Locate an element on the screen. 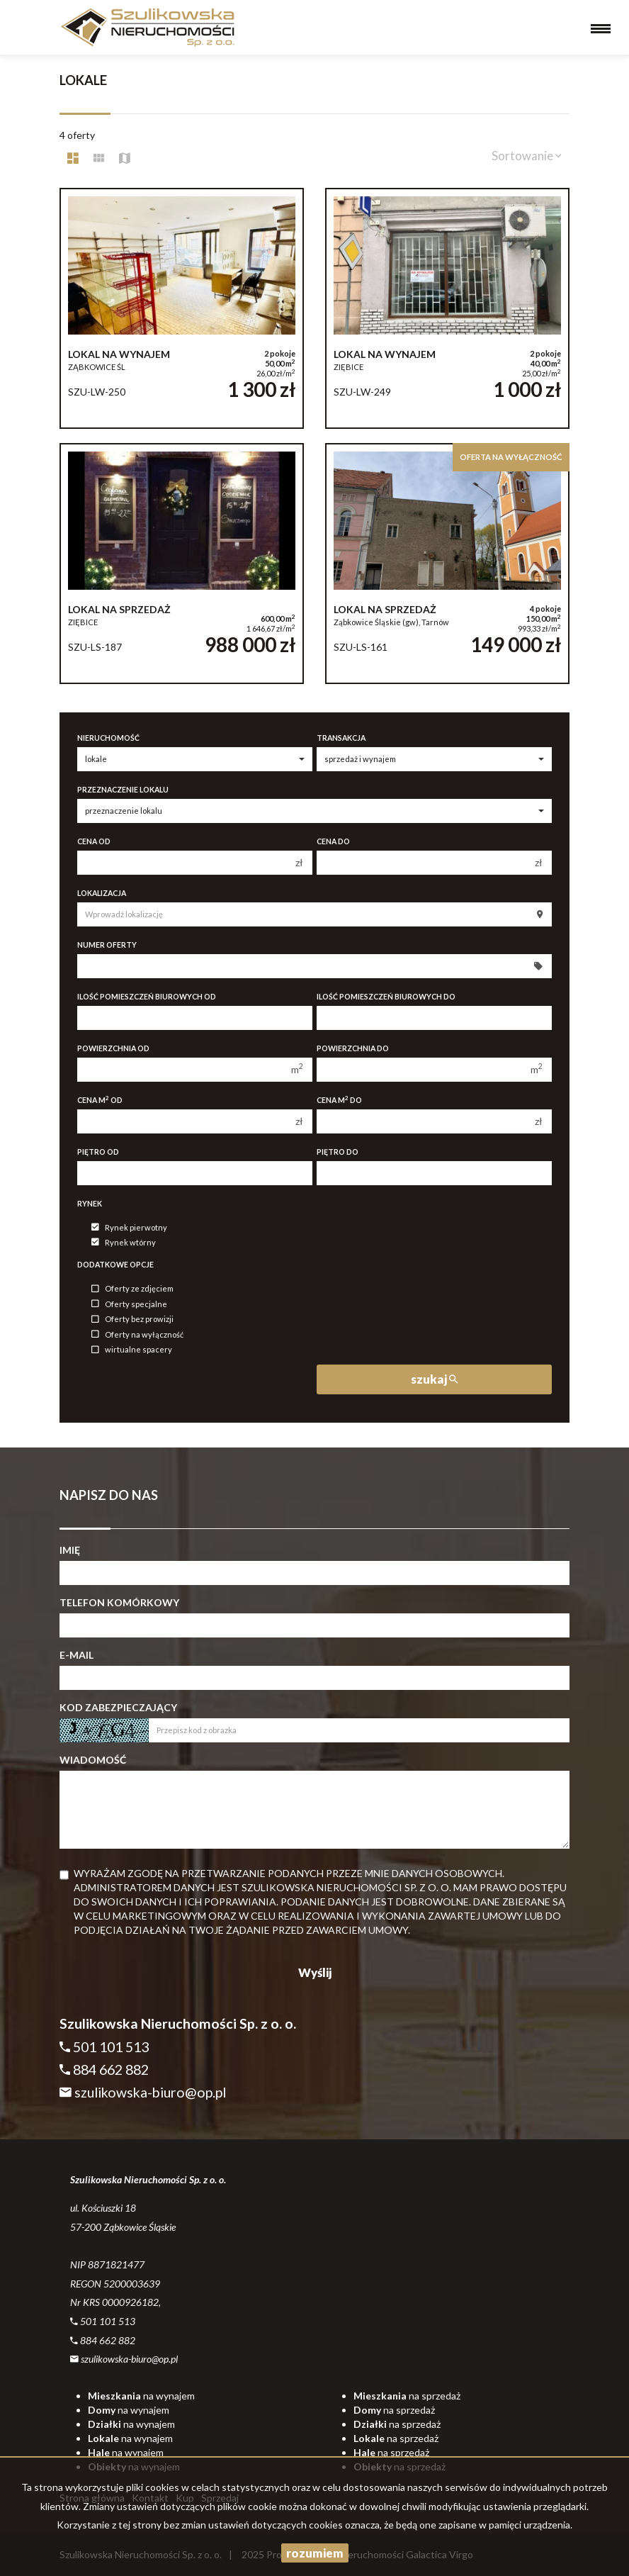 The height and width of the screenshot is (2576, 629). Oferty bez prowizji is located at coordinates (132, 1319).